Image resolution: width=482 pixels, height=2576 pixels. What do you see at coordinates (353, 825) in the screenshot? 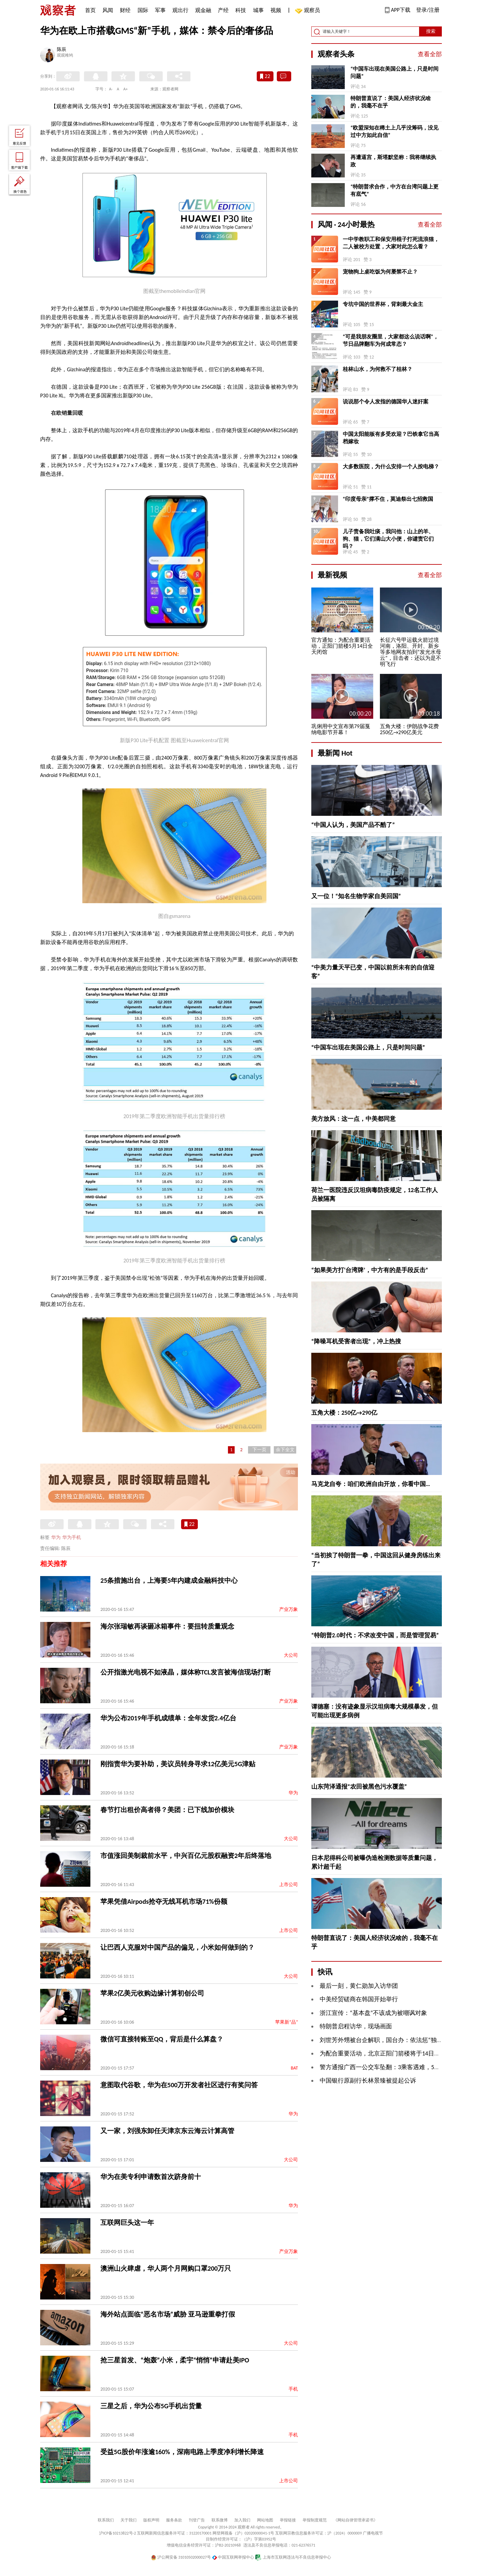
I see `“中国人认为，美国产品不酷了”` at bounding box center [353, 825].